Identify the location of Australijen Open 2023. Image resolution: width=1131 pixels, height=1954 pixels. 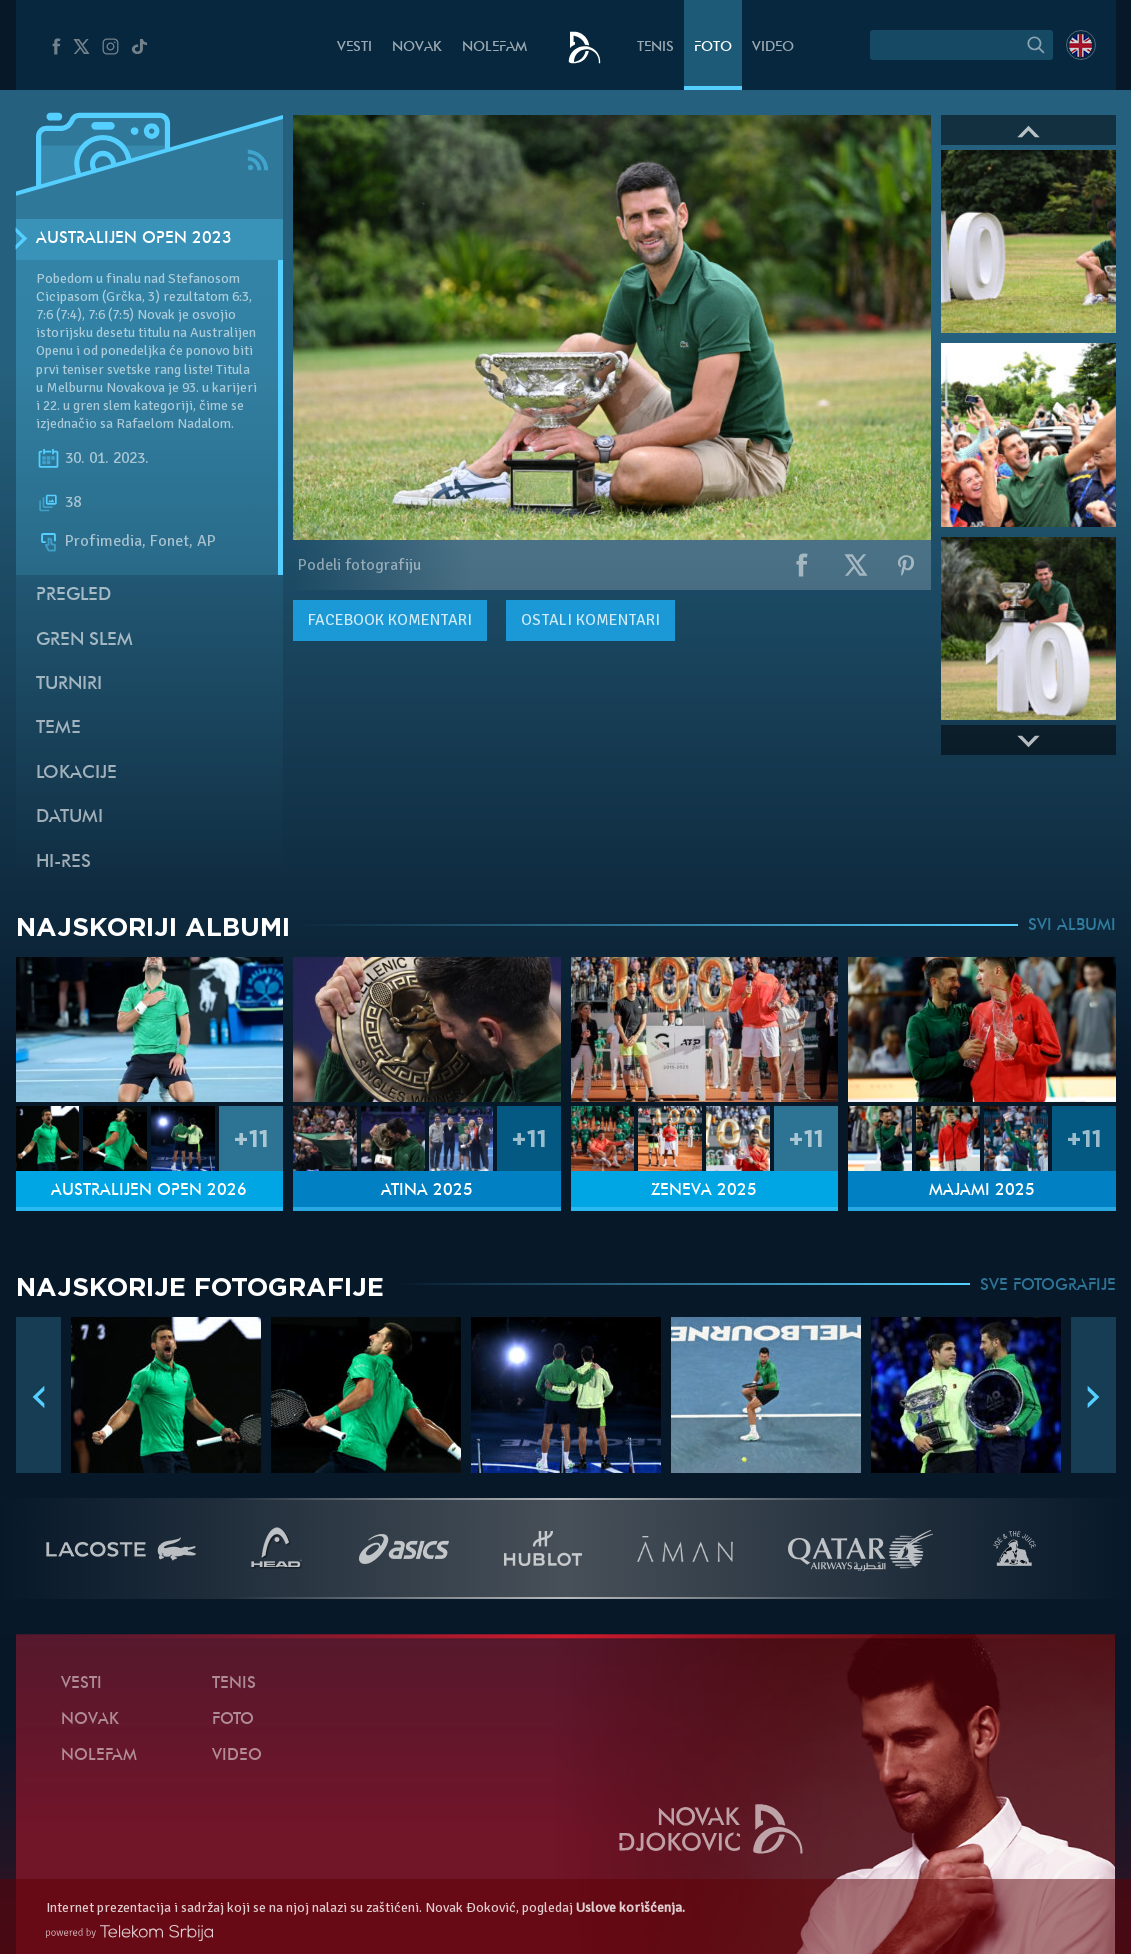
(134, 239).